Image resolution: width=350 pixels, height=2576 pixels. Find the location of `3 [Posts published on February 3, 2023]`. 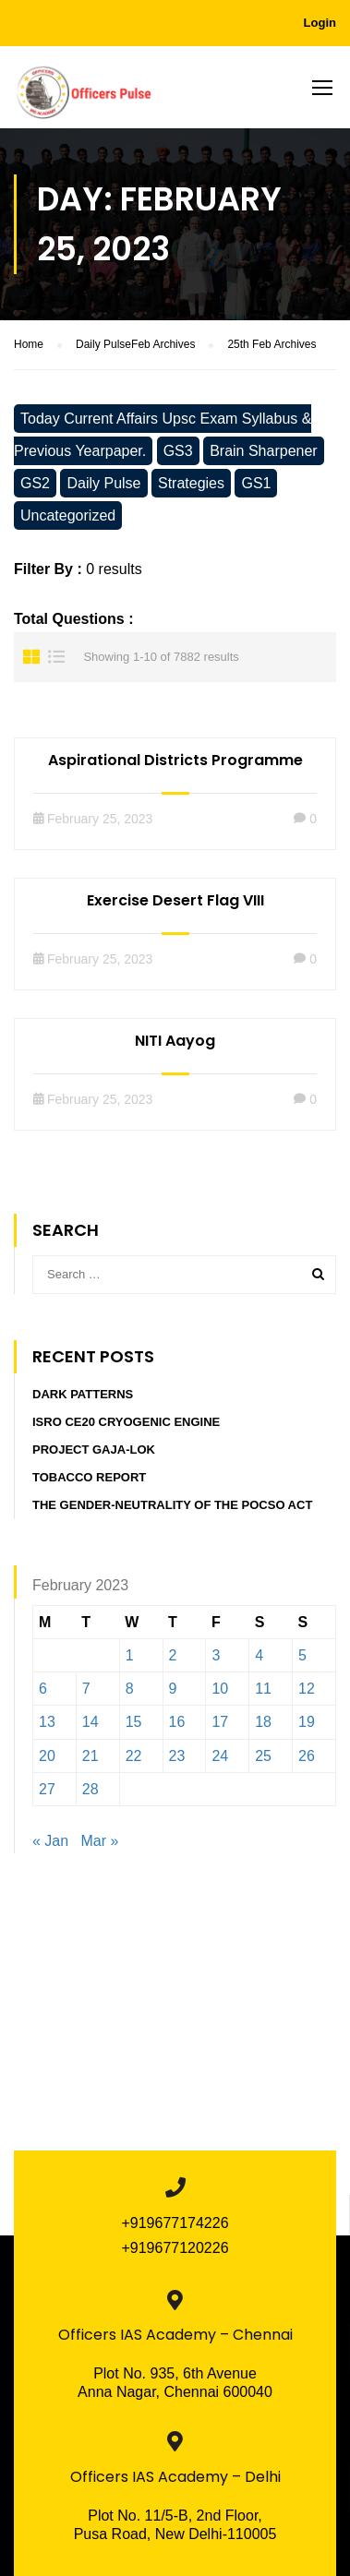

3 [Posts published on February 3, 2023] is located at coordinates (215, 1655).